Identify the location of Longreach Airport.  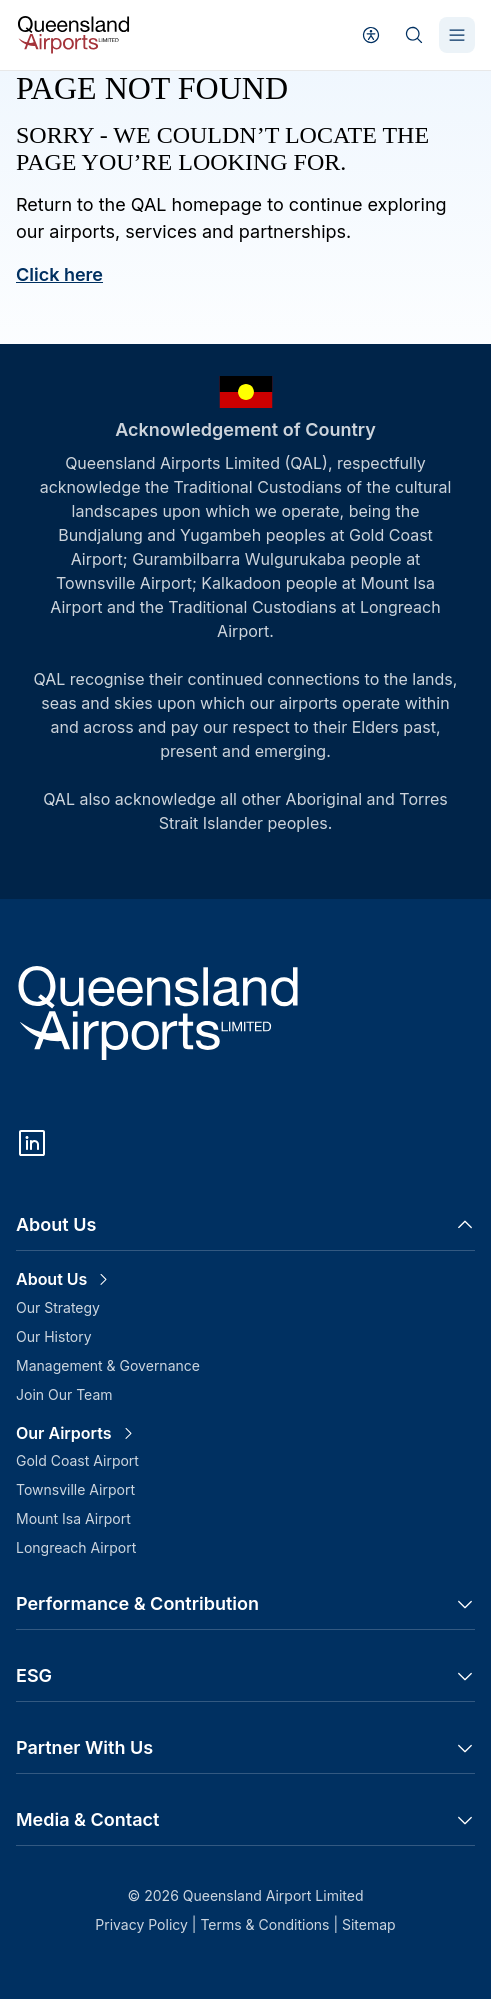
(76, 1547).